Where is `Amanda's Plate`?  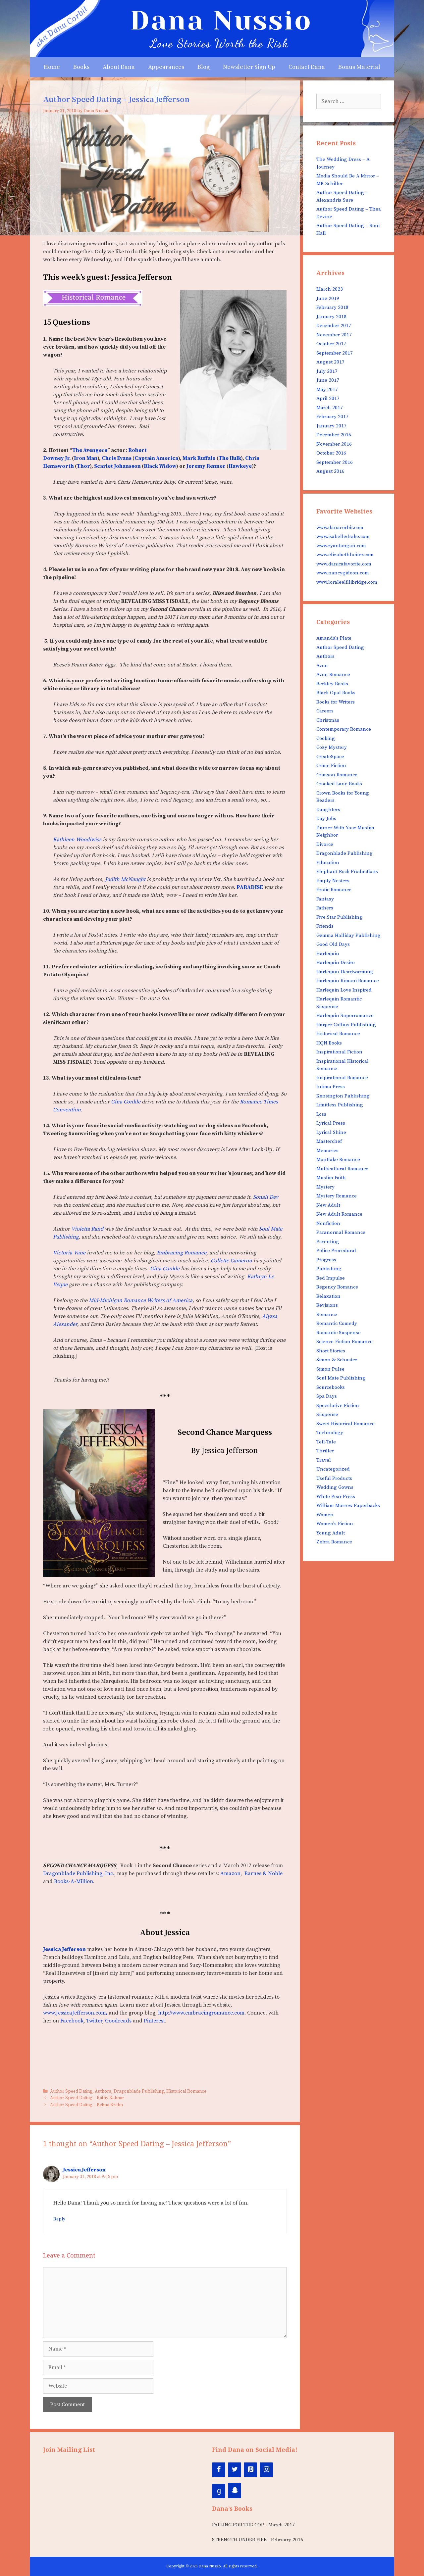 Amanda's Plate is located at coordinates (333, 638).